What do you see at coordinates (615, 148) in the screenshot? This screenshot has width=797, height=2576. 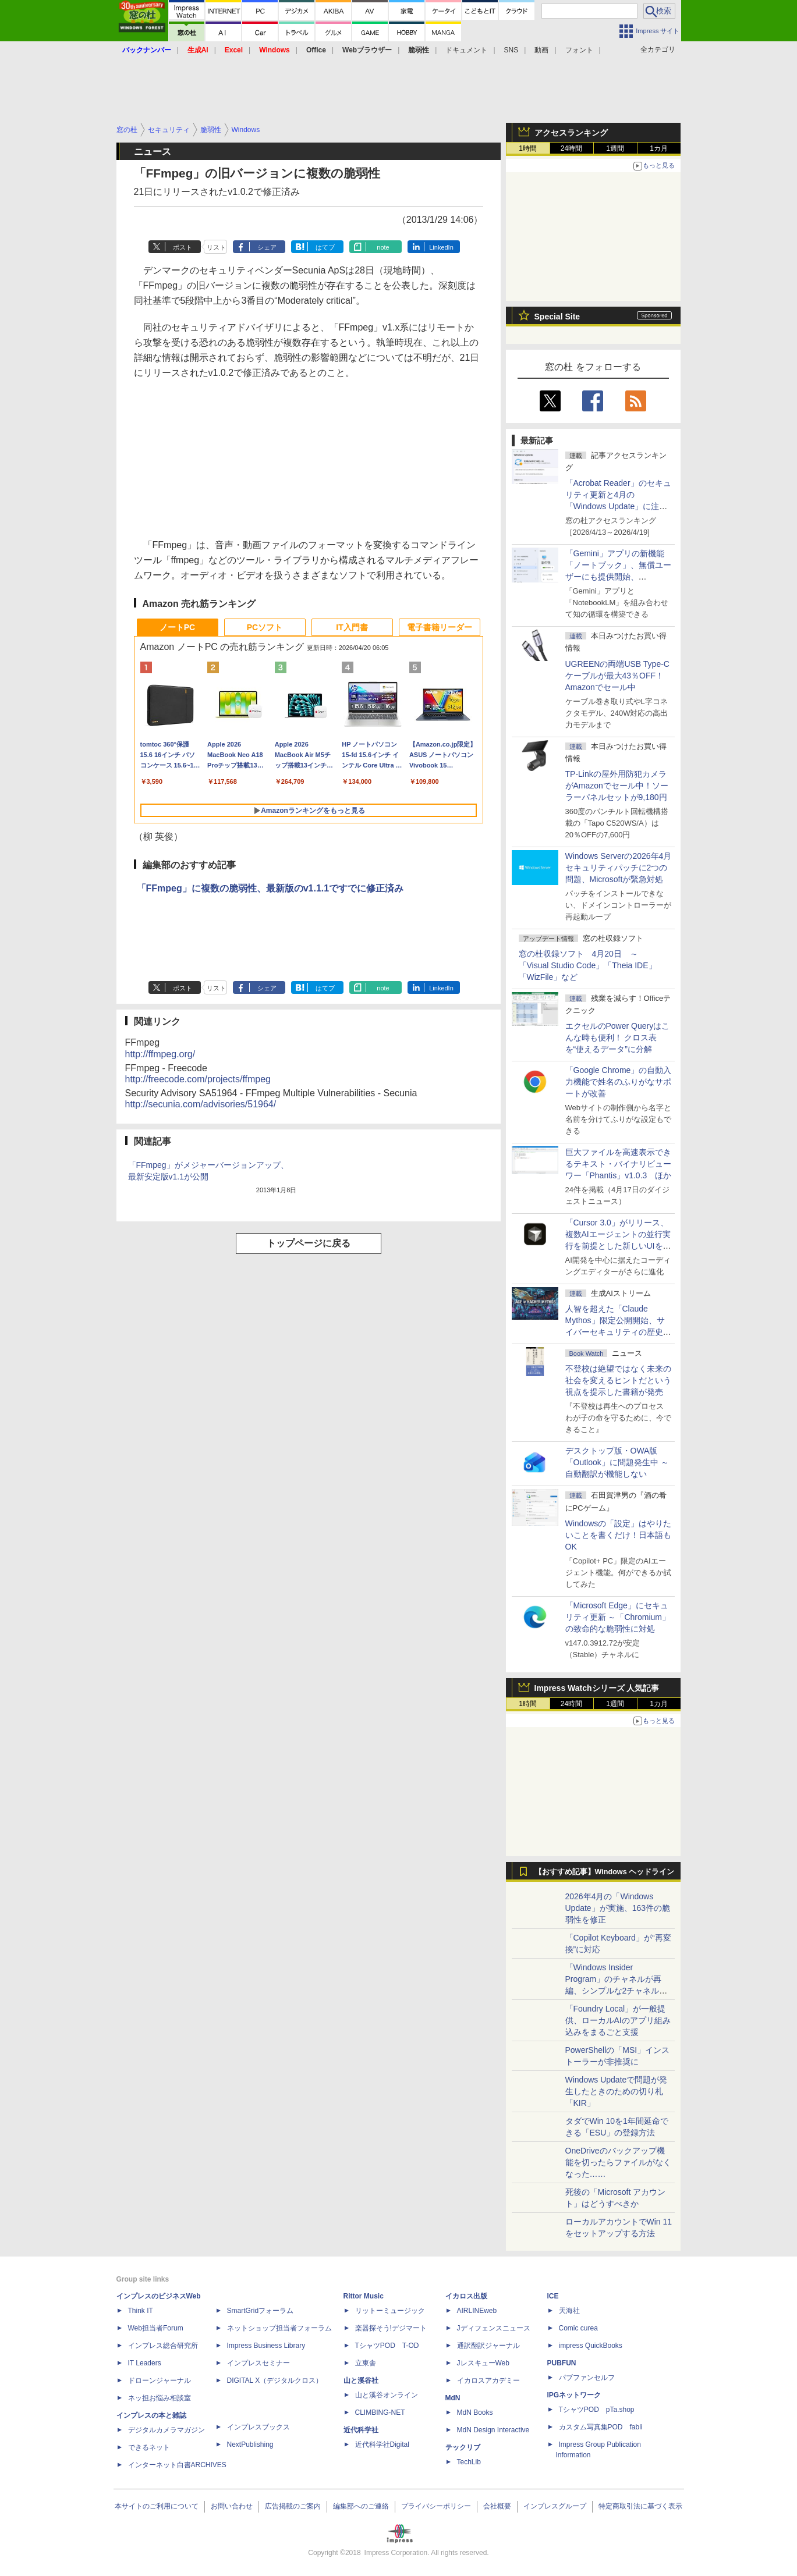 I see `1週間` at bounding box center [615, 148].